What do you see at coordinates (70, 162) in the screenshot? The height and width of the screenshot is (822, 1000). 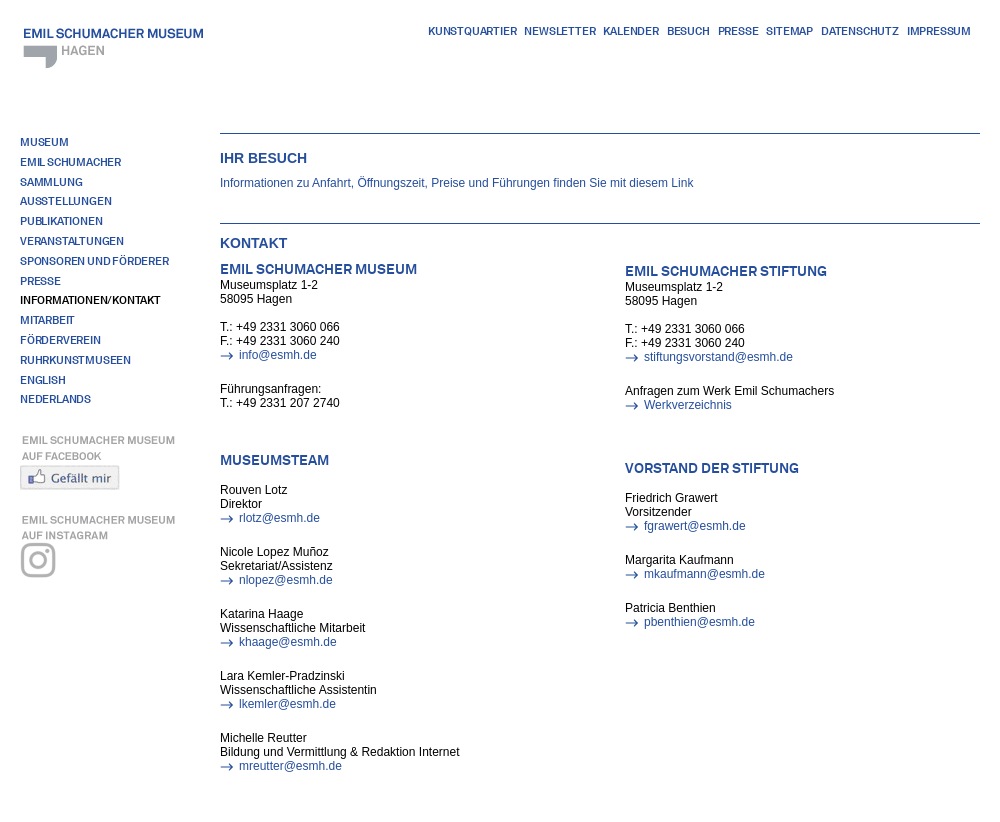 I see `Emil Schumacher` at bounding box center [70, 162].